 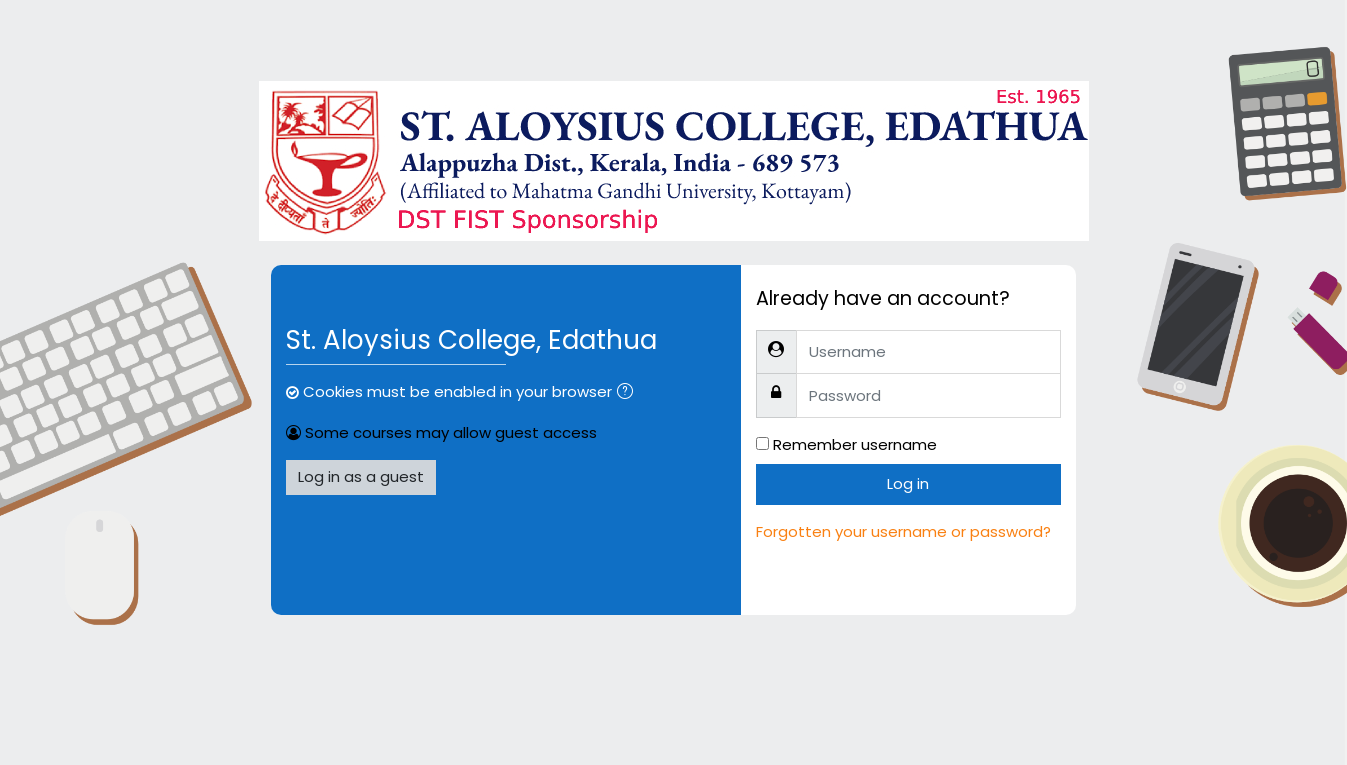 I want to click on Remember username, so click(x=855, y=444).